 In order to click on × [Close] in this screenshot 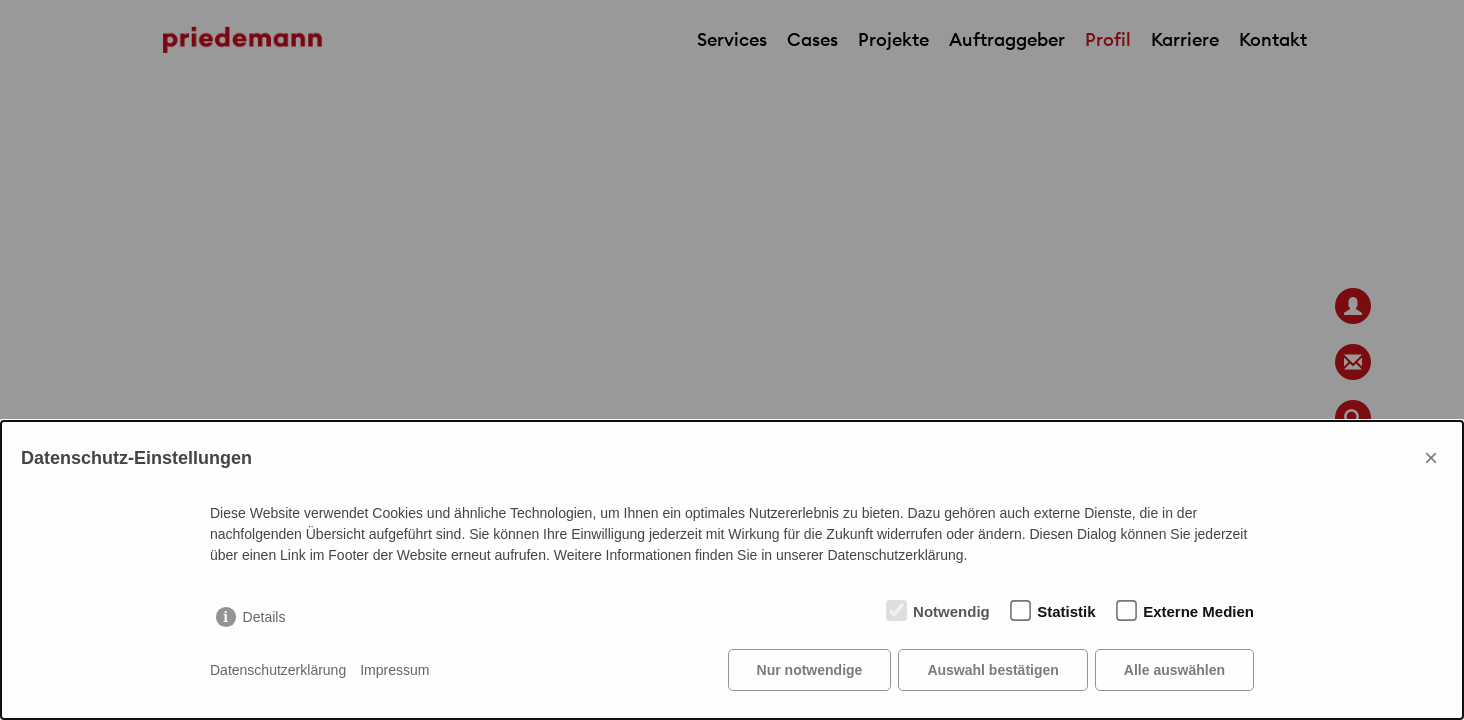, I will do `click(1431, 457)`.